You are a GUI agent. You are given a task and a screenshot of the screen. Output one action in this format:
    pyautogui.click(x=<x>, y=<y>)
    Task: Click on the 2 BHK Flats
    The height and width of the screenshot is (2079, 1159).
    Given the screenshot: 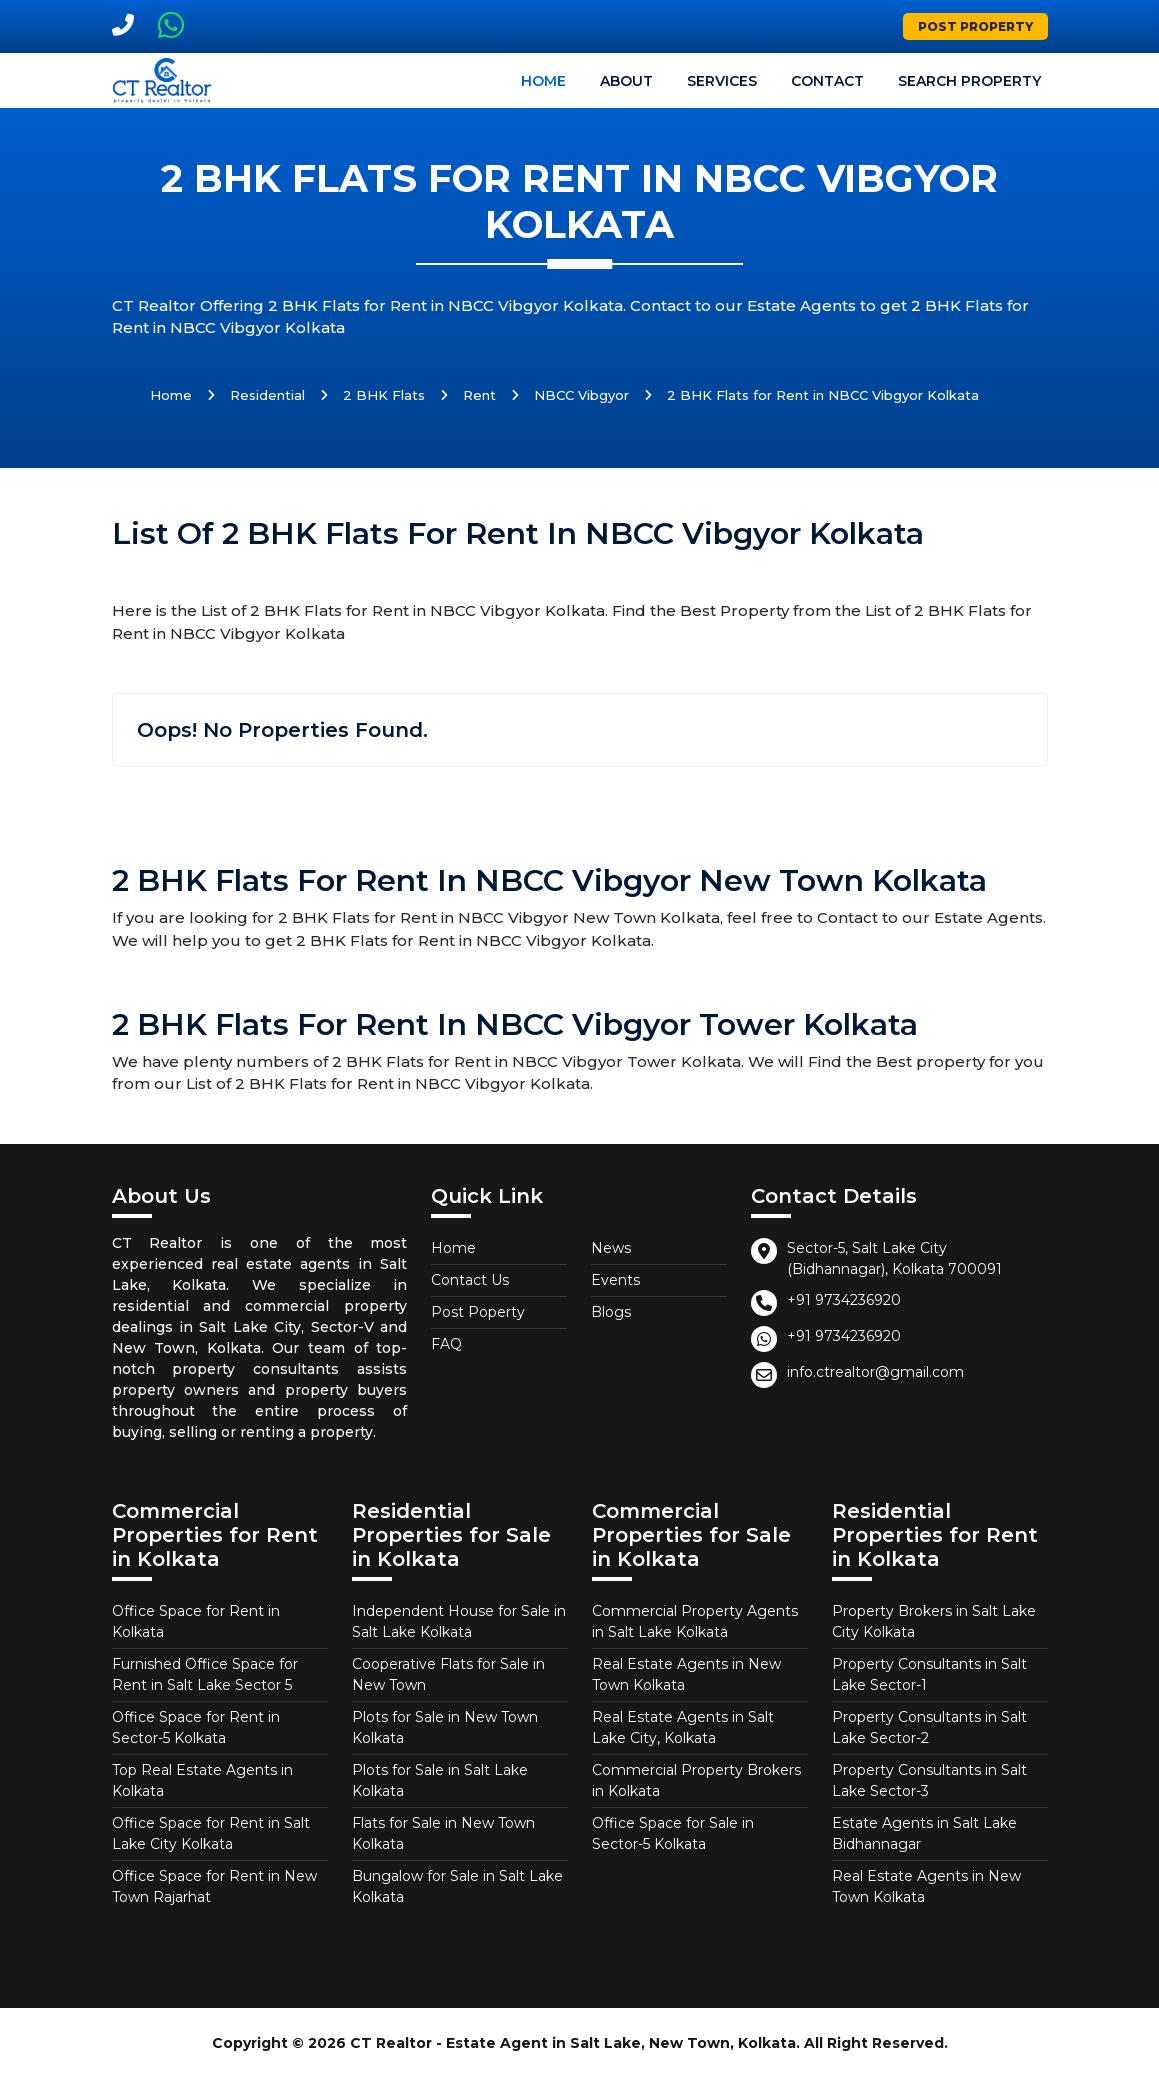 What is the action you would take?
    pyautogui.click(x=384, y=395)
    